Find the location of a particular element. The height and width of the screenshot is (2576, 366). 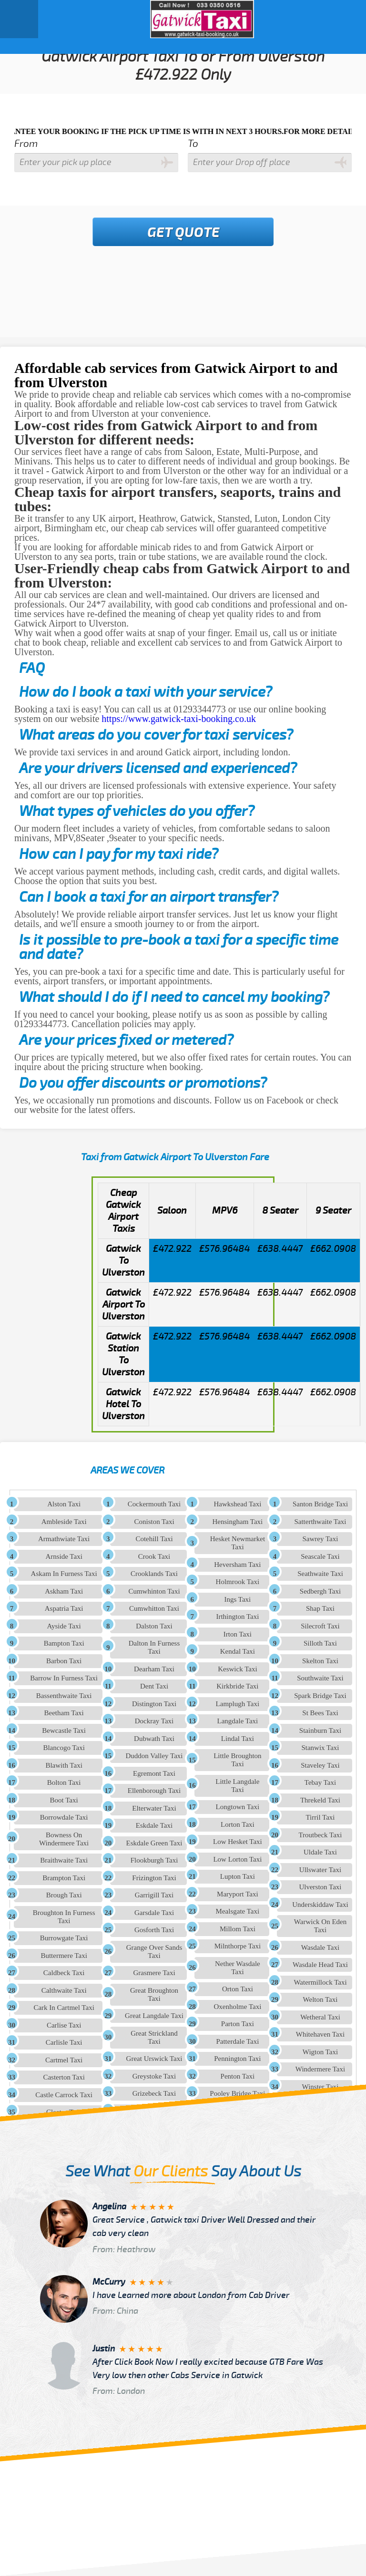

Stanwix Taxi is located at coordinates (320, 1748).